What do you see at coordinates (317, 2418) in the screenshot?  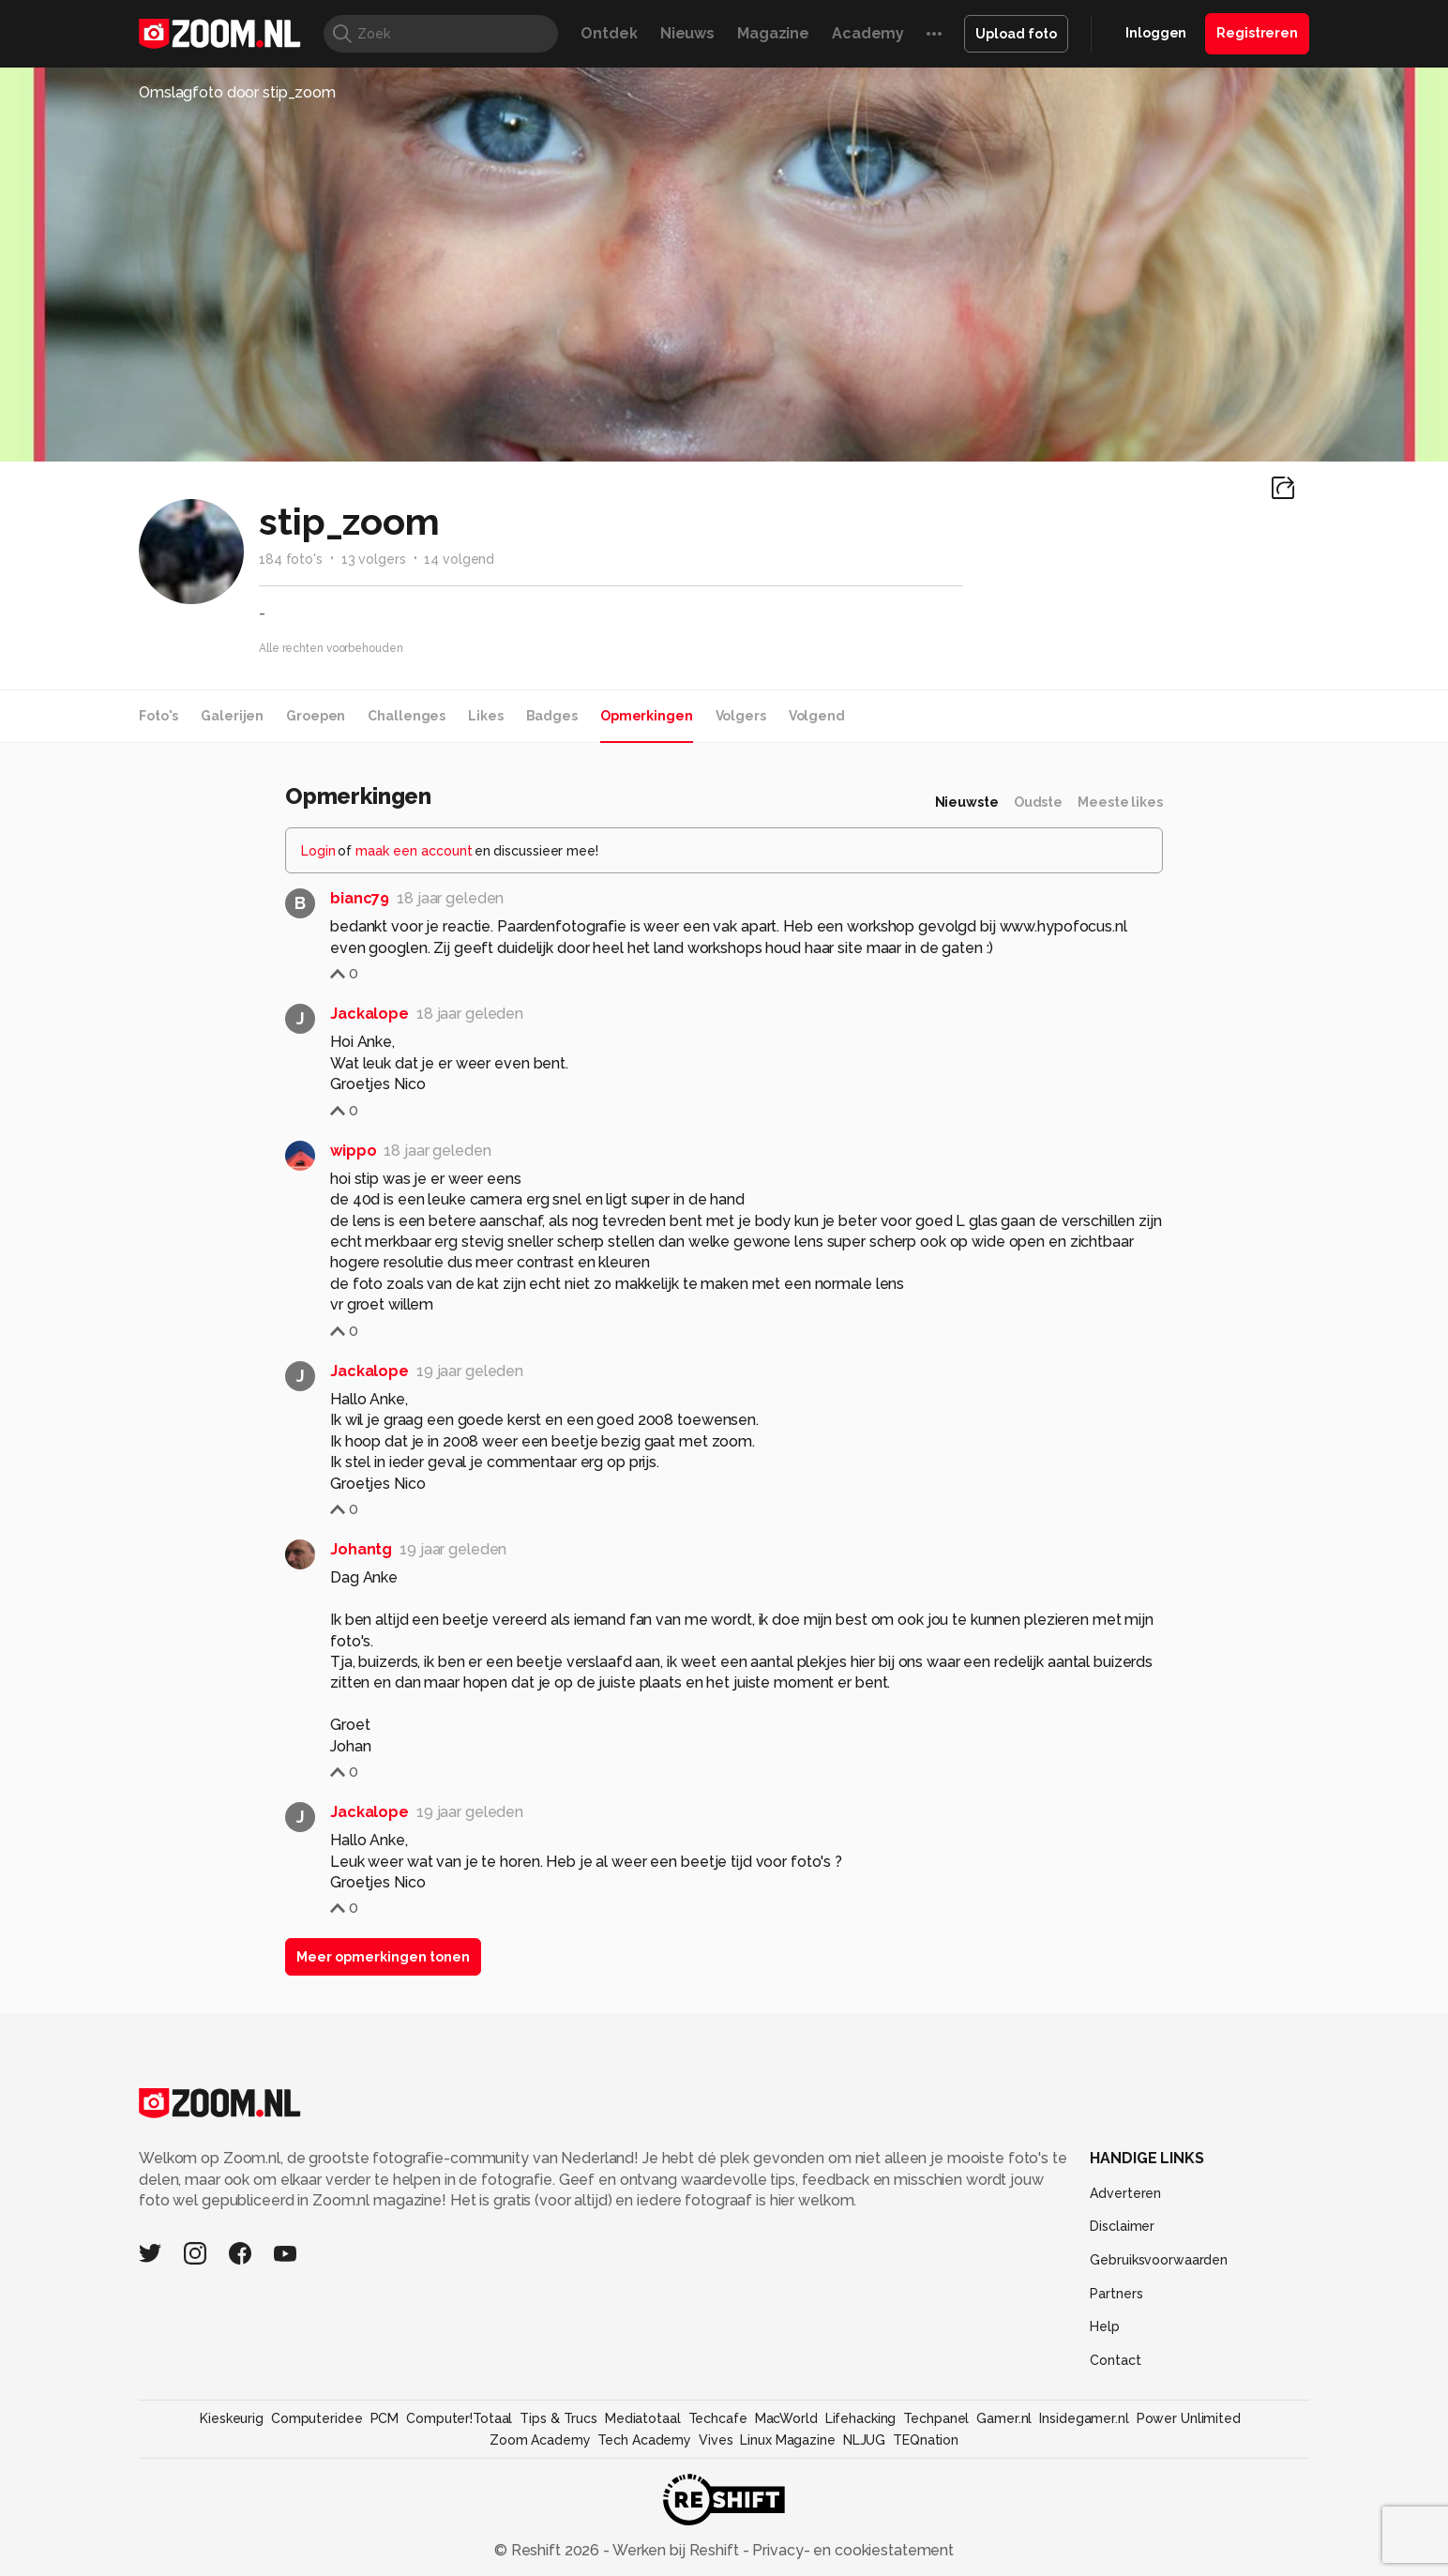 I see `Computeridee` at bounding box center [317, 2418].